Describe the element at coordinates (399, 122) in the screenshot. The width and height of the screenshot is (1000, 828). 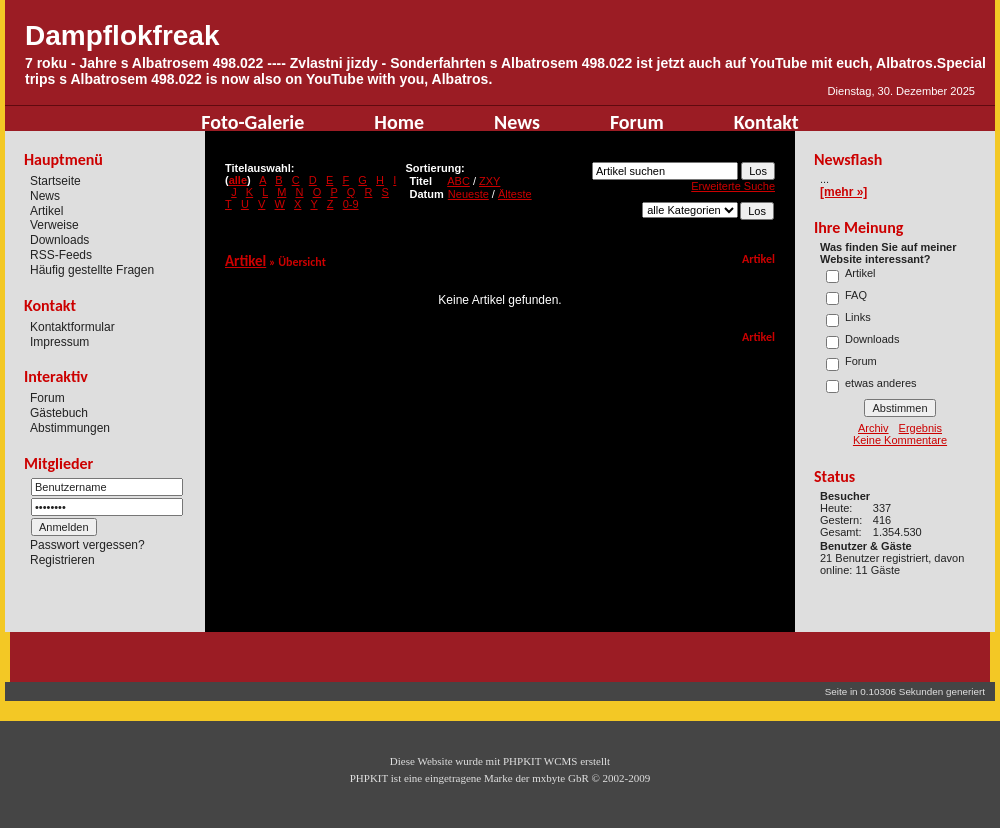
I see `Home` at that location.